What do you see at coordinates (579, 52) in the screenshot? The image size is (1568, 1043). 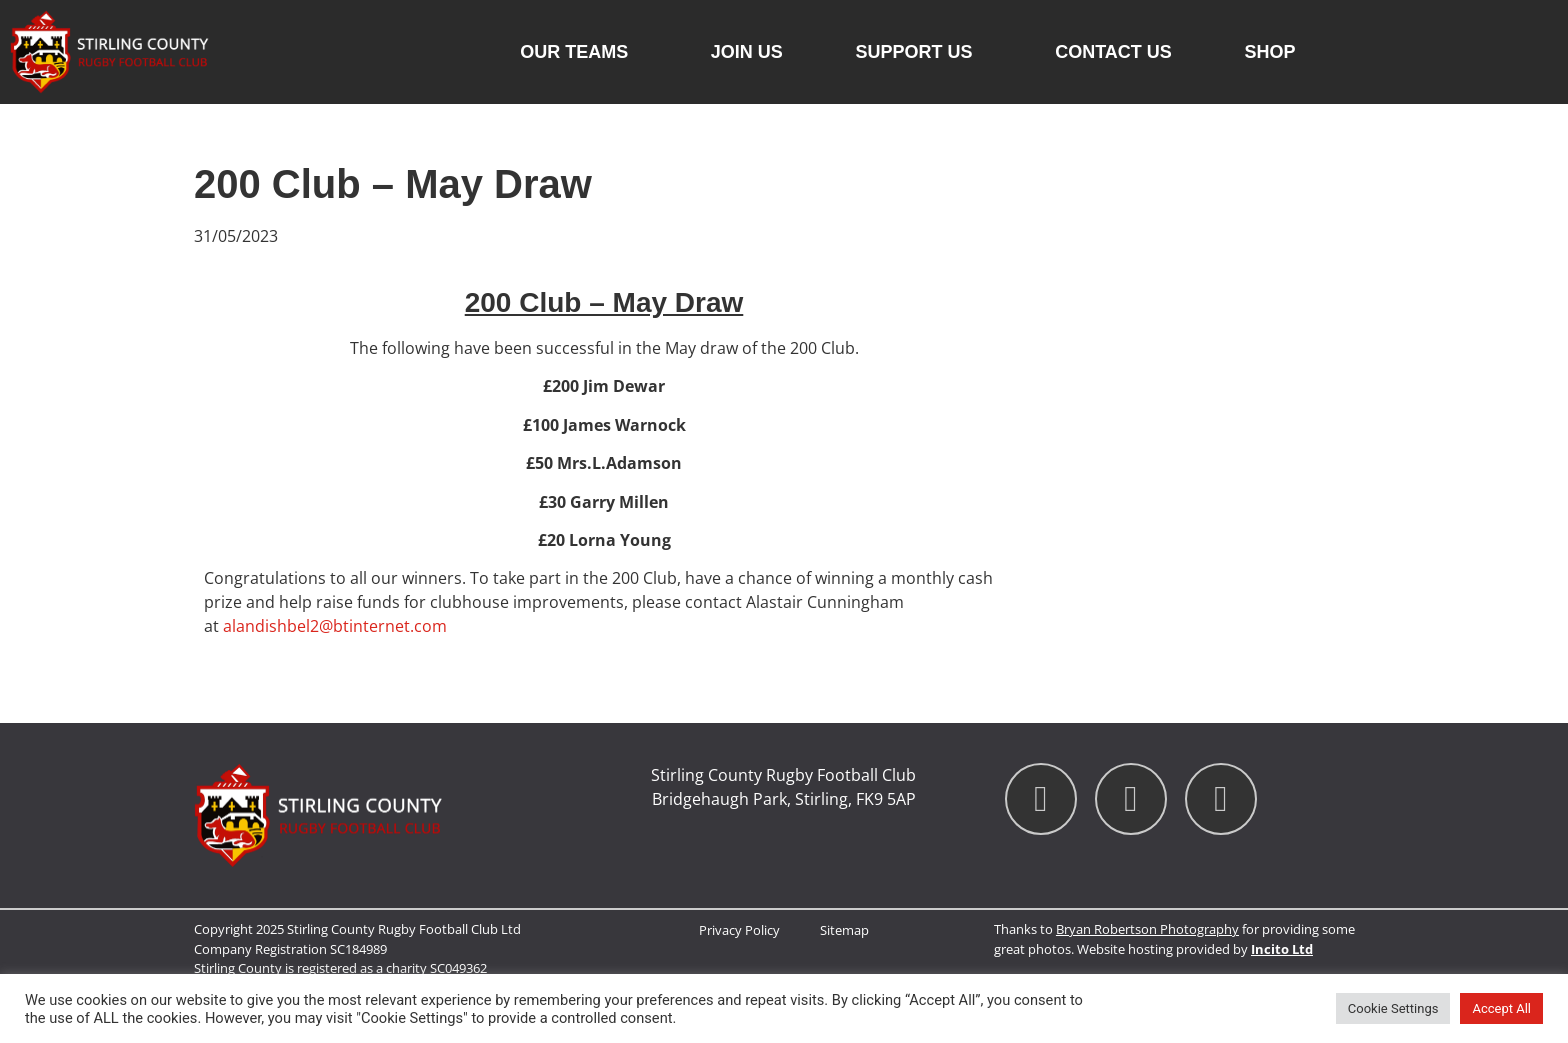 I see `Our Teams` at bounding box center [579, 52].